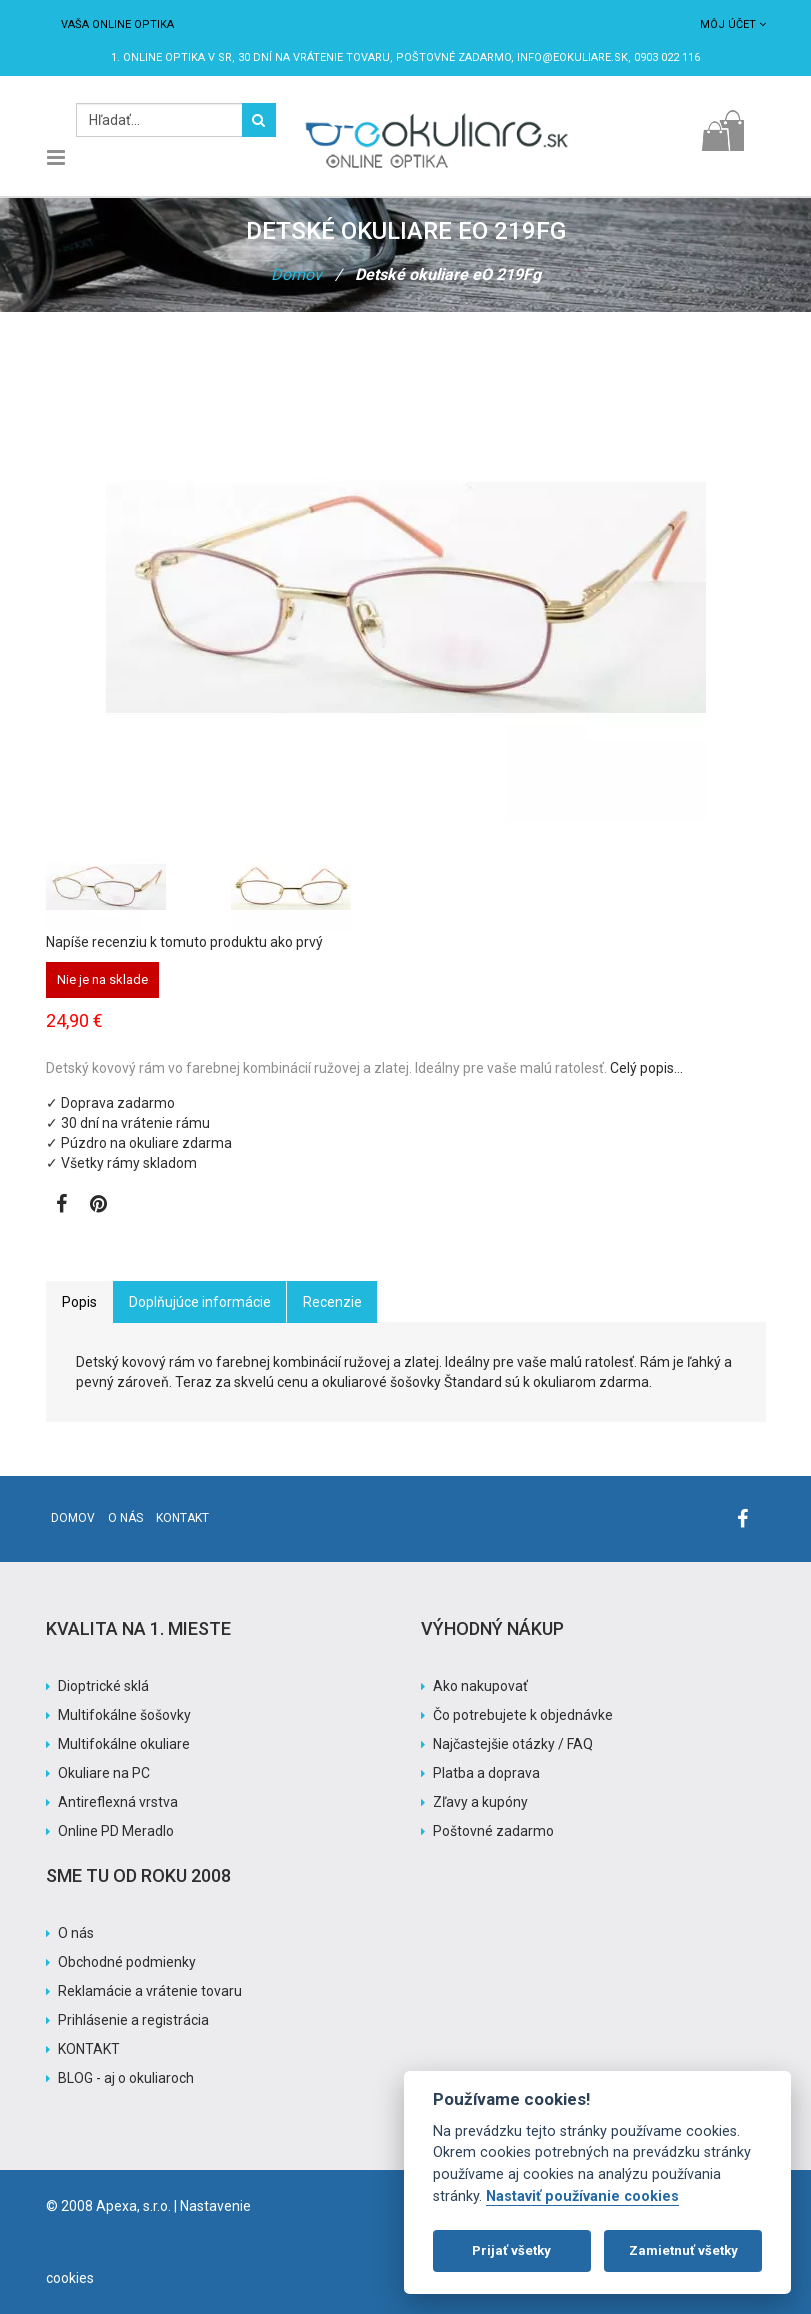 This screenshot has height=2314, width=811. Describe the element at coordinates (133, 2020) in the screenshot. I see `Prihlásenie a registrácia` at that location.